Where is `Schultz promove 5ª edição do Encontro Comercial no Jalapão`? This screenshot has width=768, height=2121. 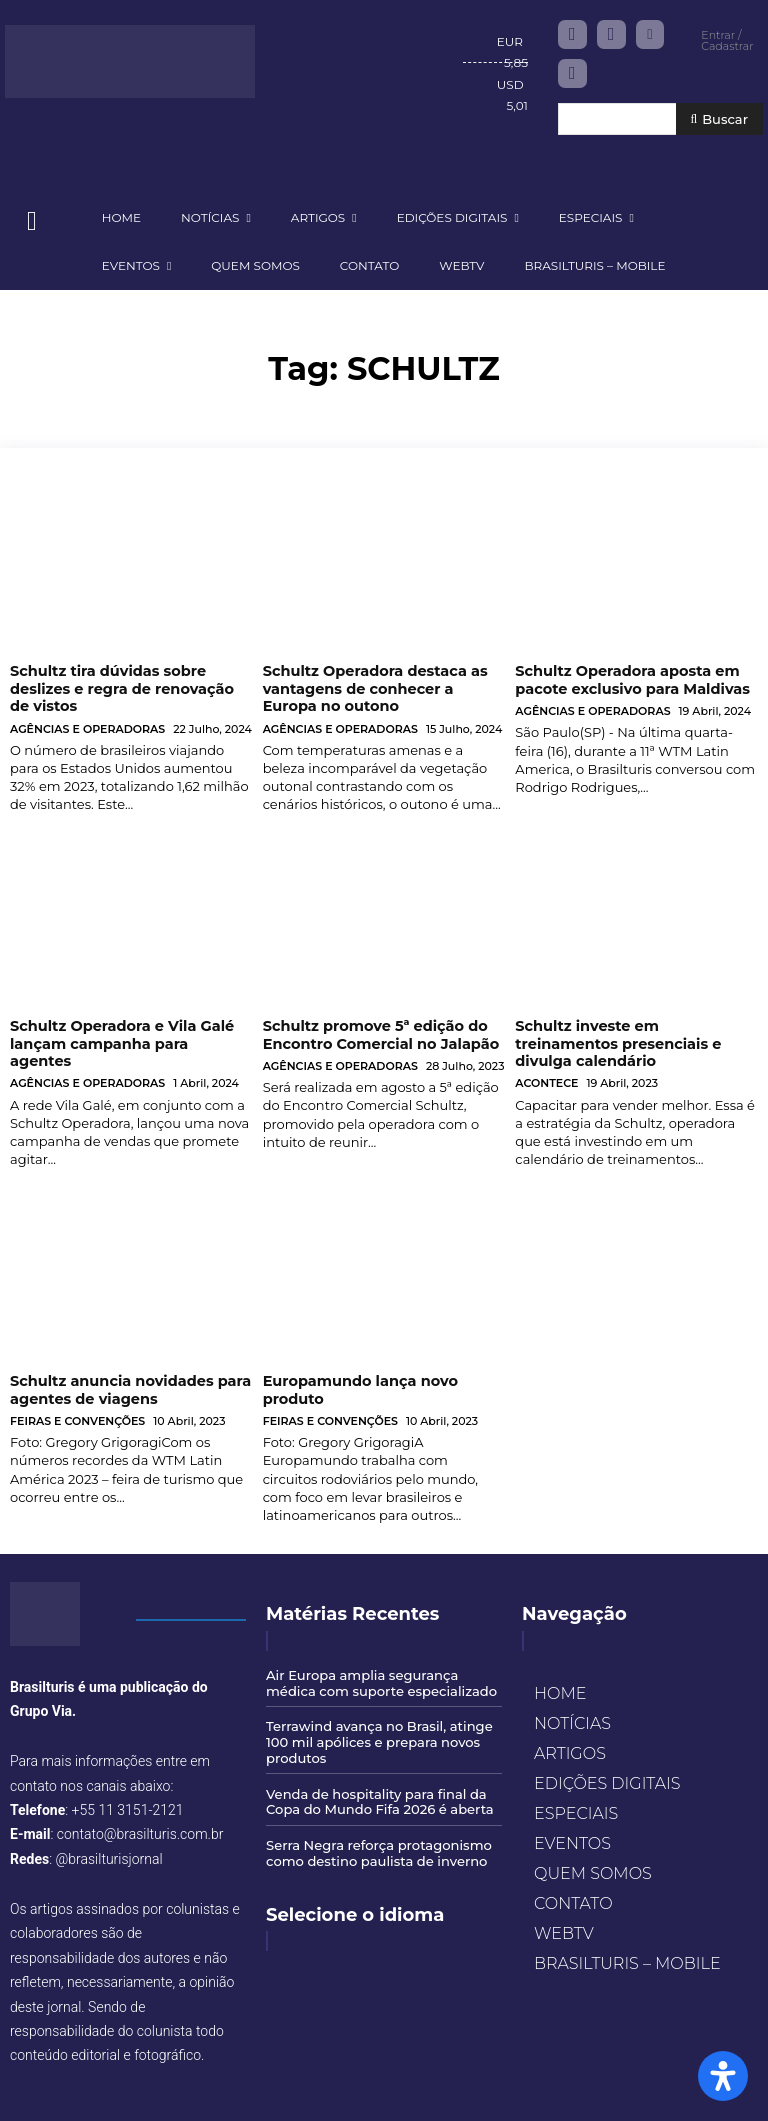
Schultz promove 5ª edição do Encontro Comercial no Jalapão is located at coordinates (377, 1033).